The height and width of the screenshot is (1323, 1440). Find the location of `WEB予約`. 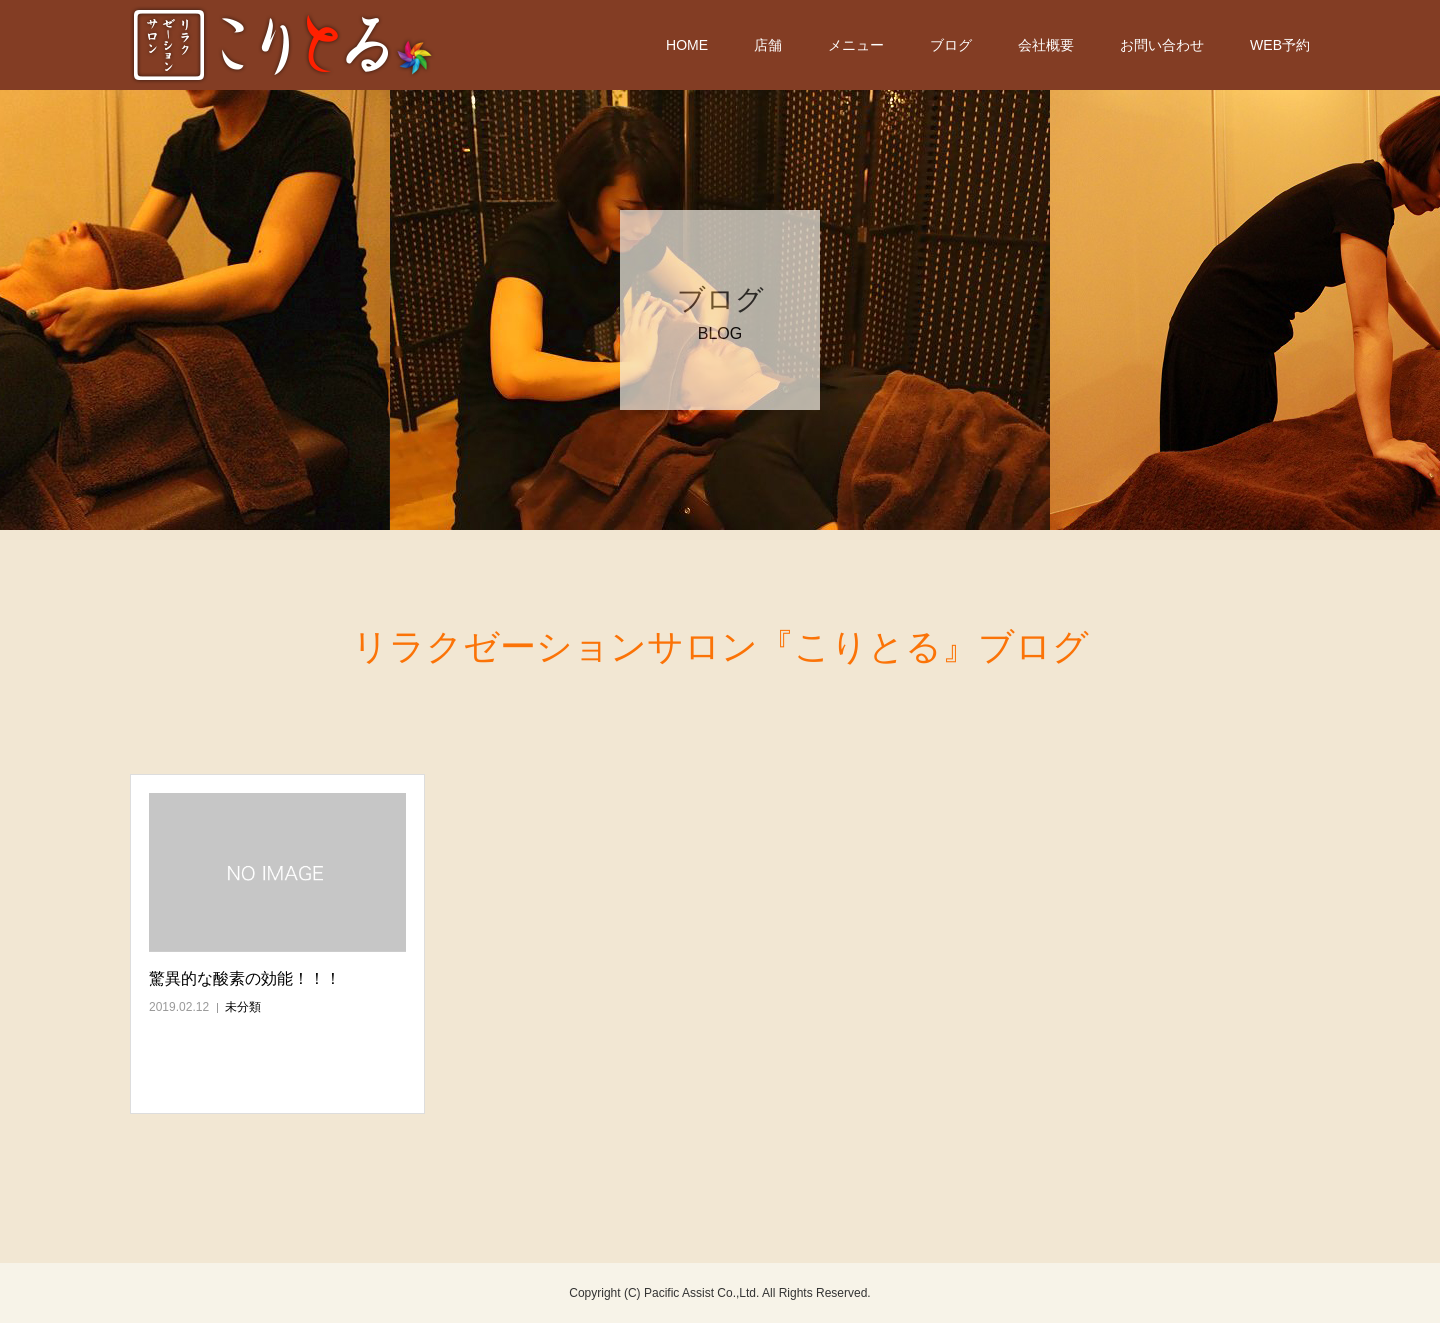

WEB予約 is located at coordinates (1280, 45).